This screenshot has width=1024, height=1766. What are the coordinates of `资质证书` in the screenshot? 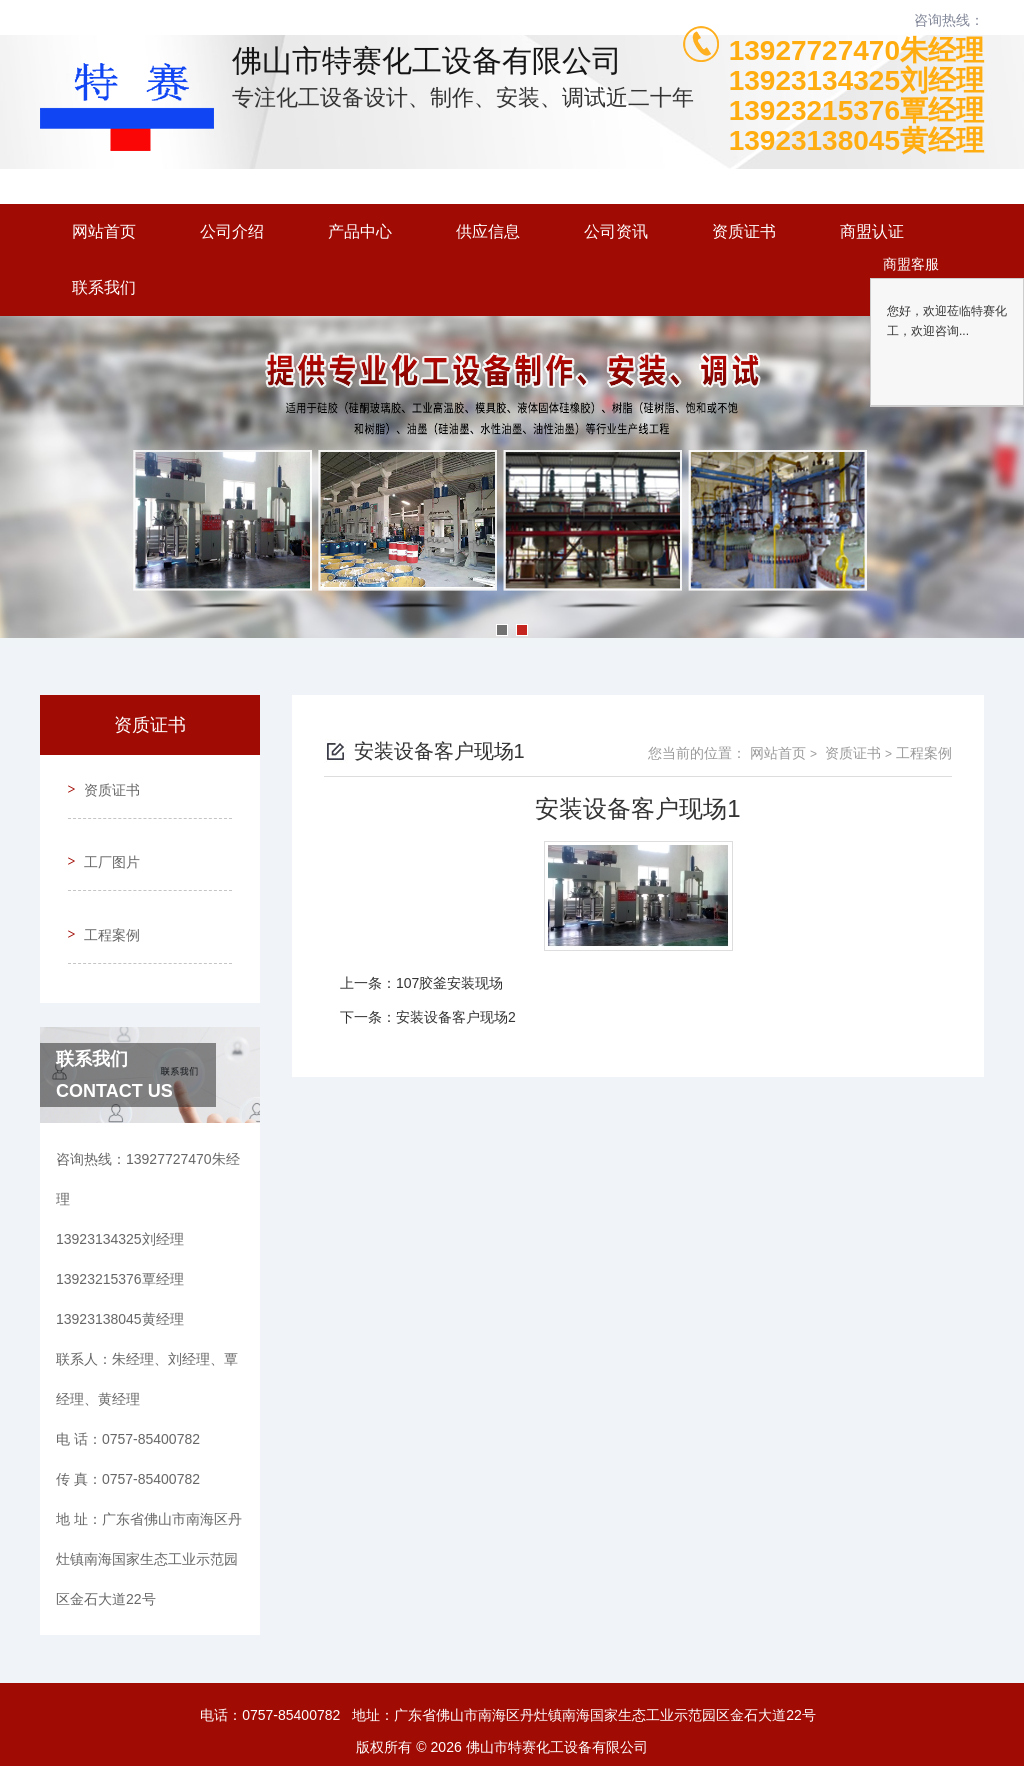 It's located at (744, 231).